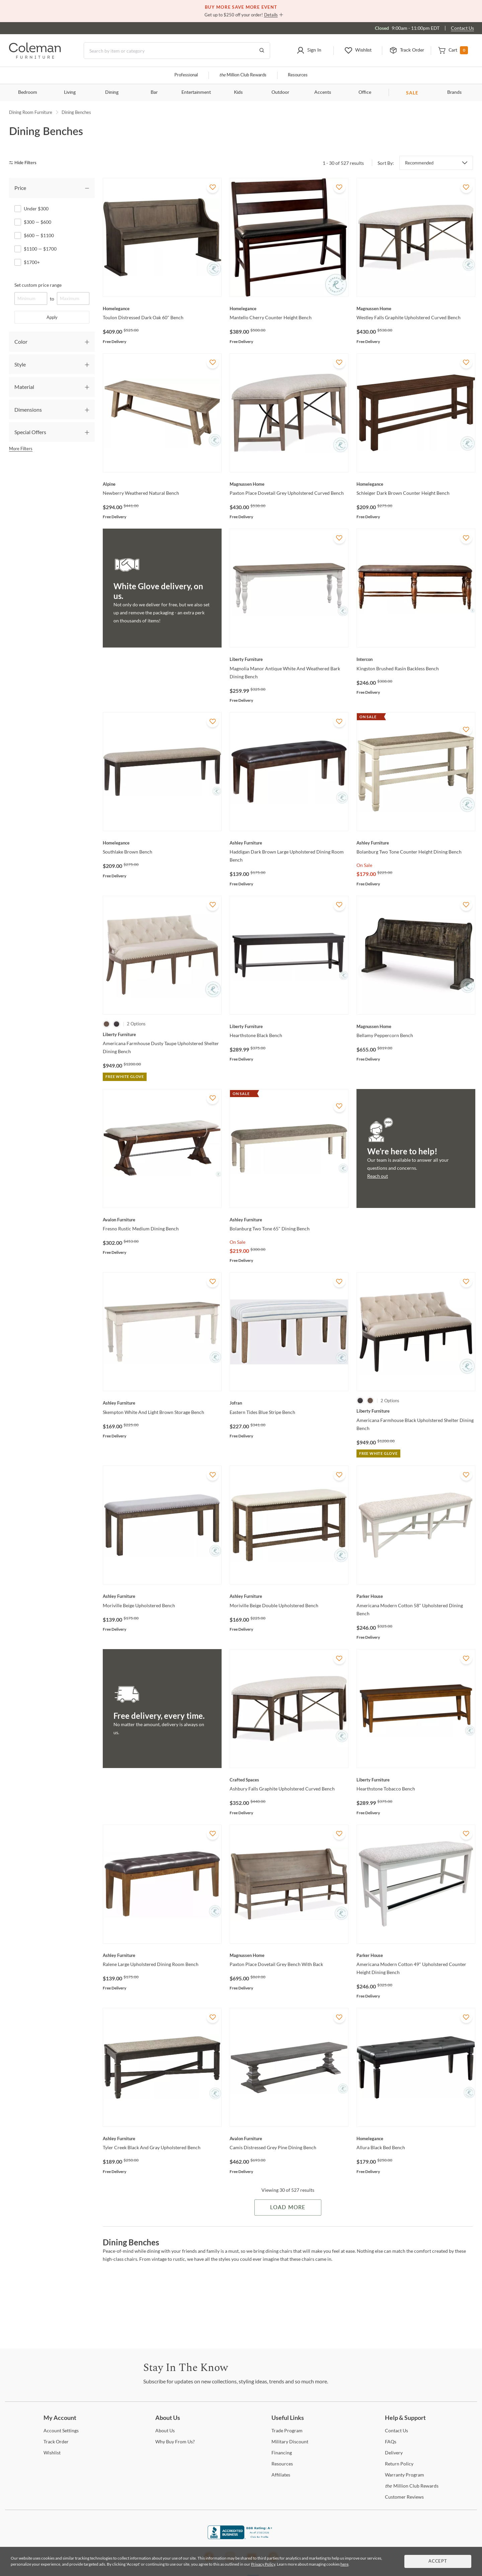 Image resolution: width=482 pixels, height=2576 pixels. I want to click on [Financing], so click(281, 2452).